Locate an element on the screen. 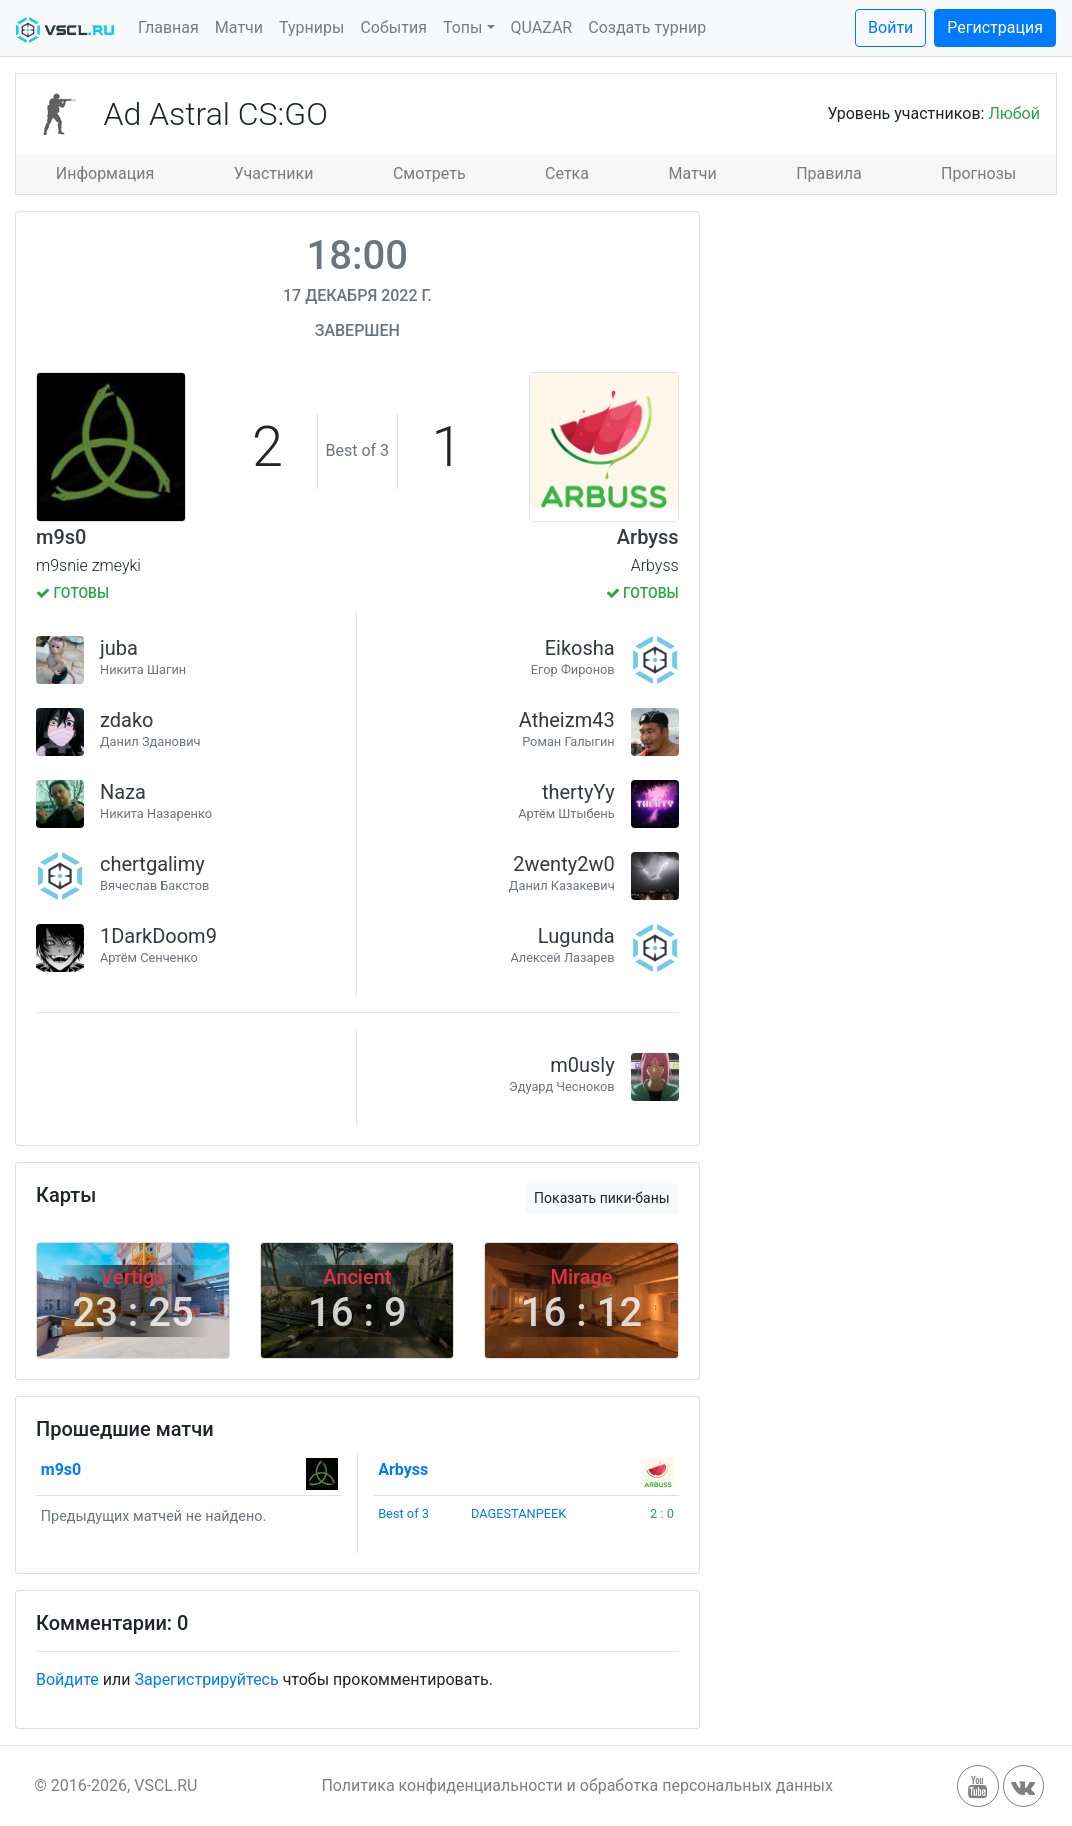 The height and width of the screenshot is (1826, 1072). Правила is located at coordinates (828, 173).